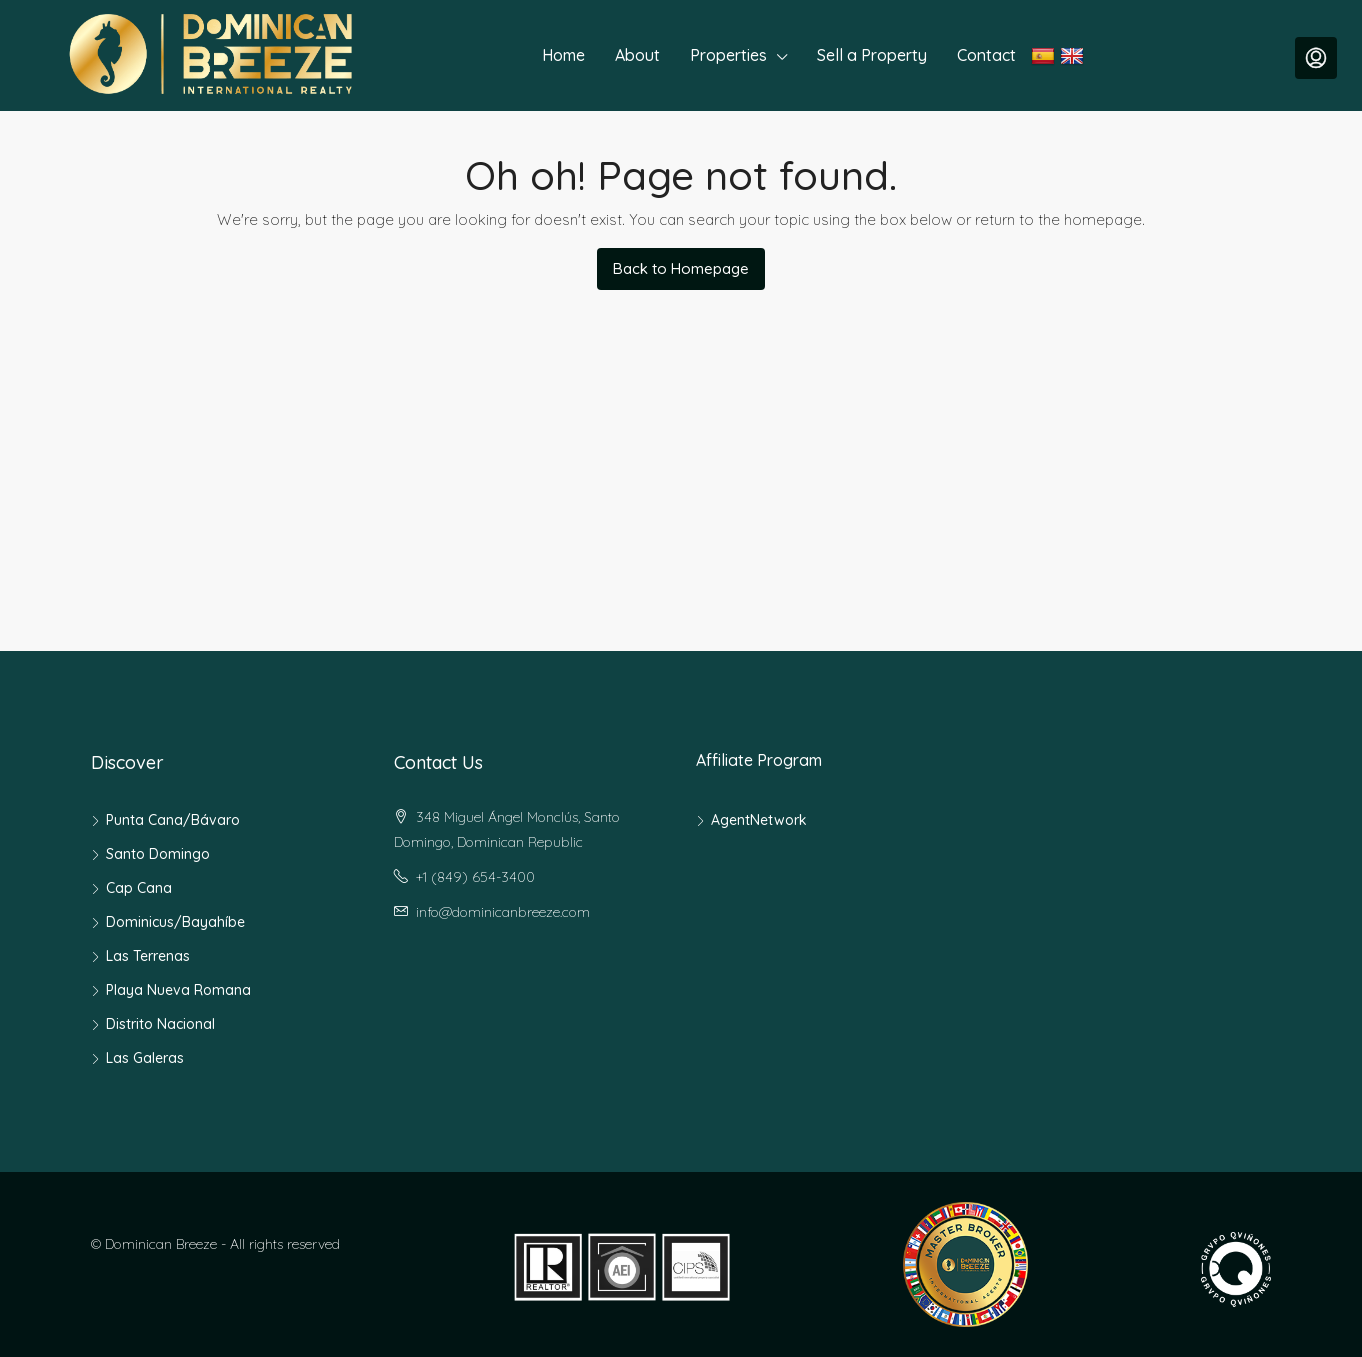 The height and width of the screenshot is (1357, 1362). I want to click on Properties, so click(728, 55).